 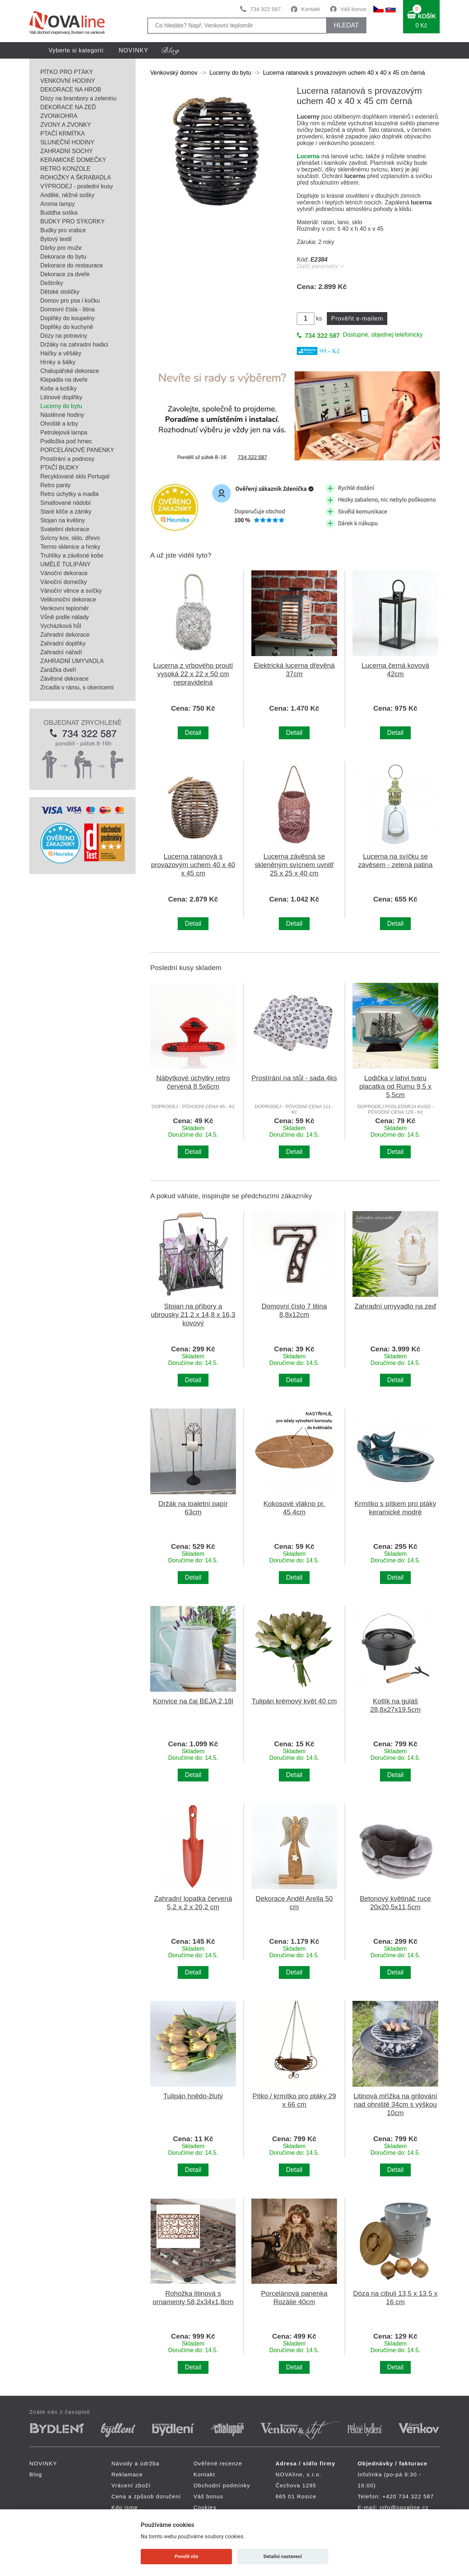 What do you see at coordinates (66, 151) in the screenshot?
I see `ZAHRADNÍ SOCHY` at bounding box center [66, 151].